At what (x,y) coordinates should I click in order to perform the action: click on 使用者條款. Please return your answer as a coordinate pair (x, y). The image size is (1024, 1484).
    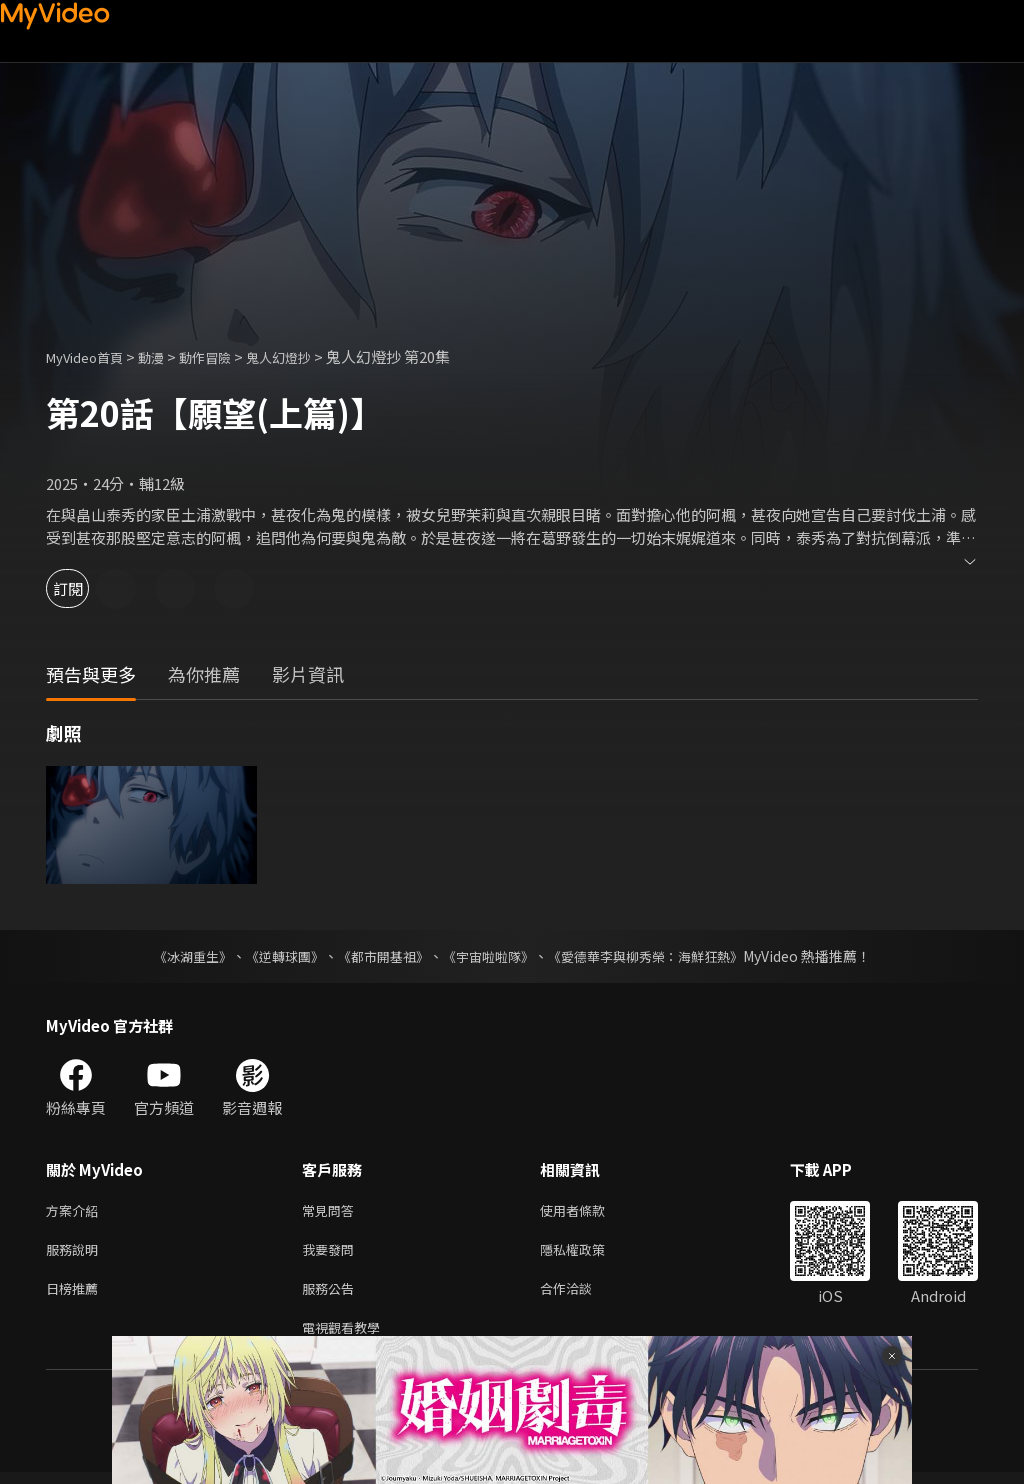
    Looking at the image, I should click on (589, 1211).